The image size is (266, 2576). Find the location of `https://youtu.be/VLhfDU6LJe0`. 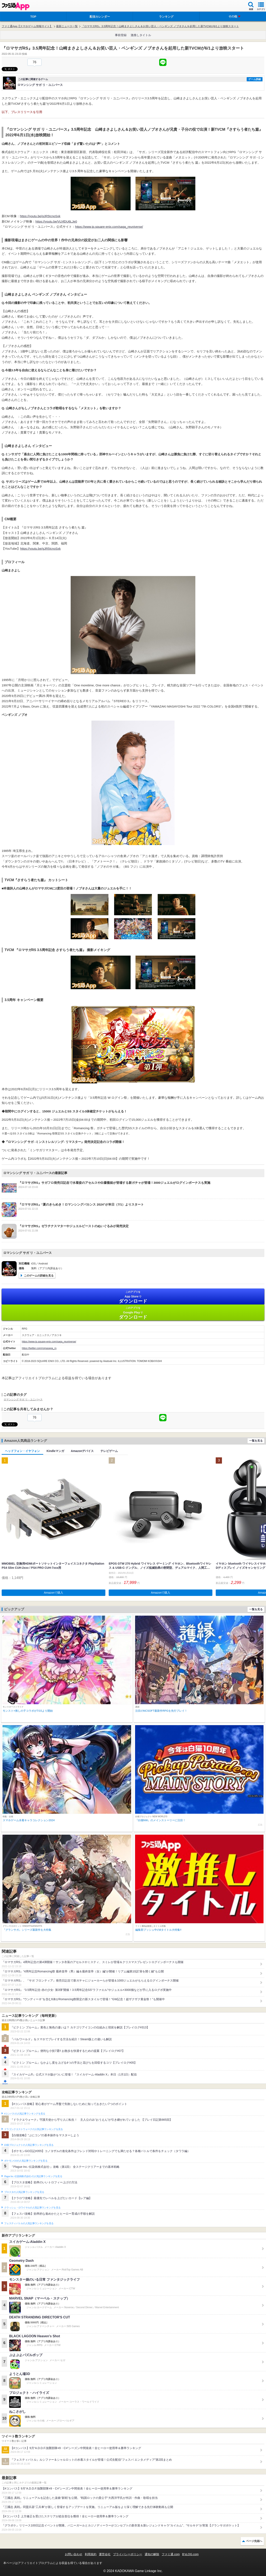

https://youtu.be/VLhfDU6LJe0 is located at coordinates (56, 221).